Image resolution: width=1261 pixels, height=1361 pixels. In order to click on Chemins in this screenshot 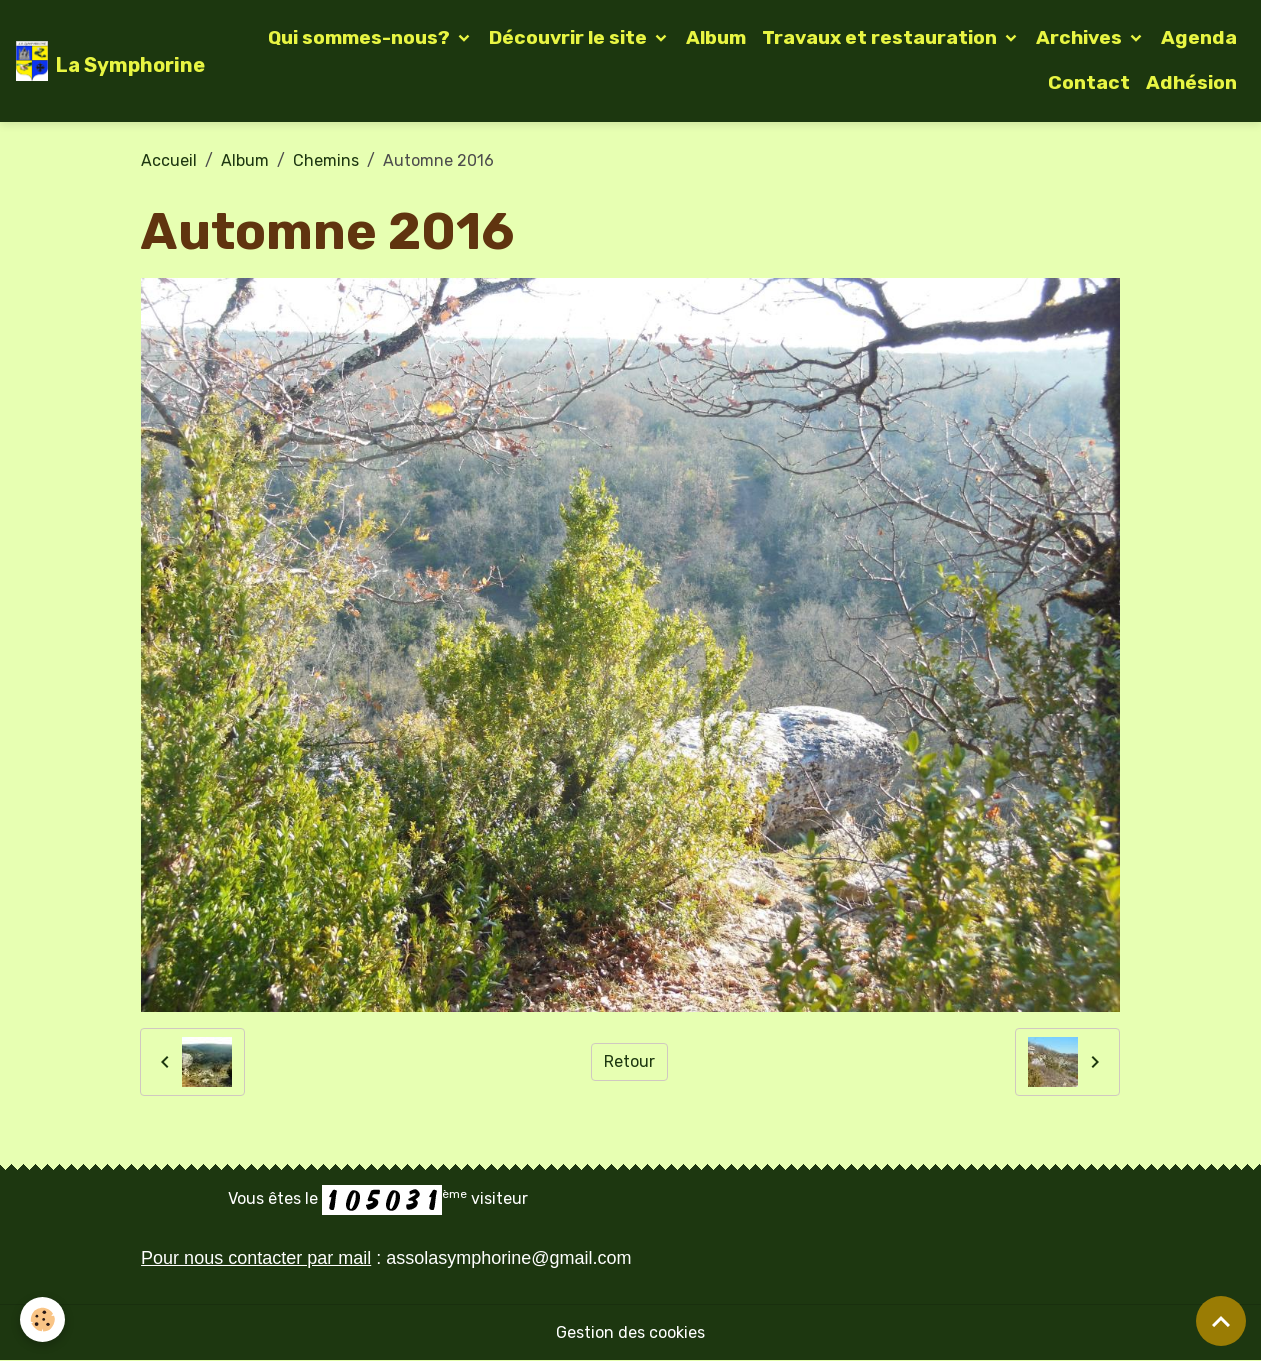, I will do `click(326, 160)`.